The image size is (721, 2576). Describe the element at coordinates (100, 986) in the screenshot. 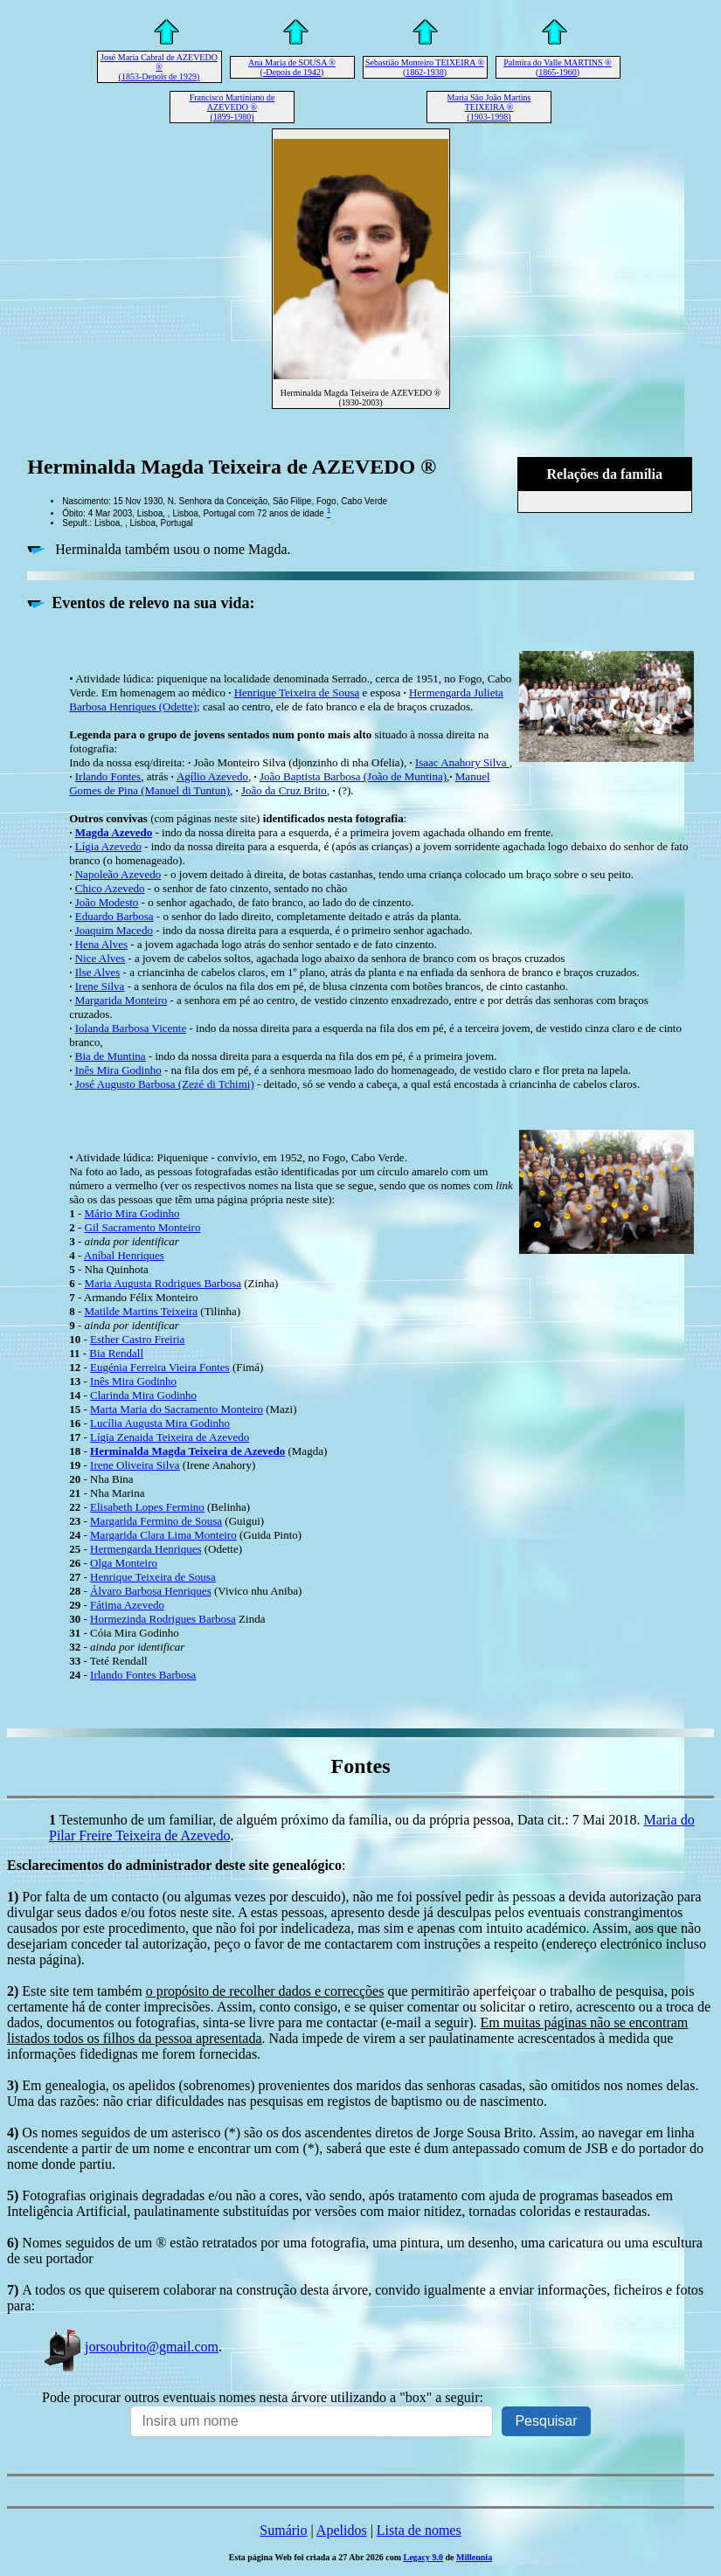

I see `Irene Silva` at that location.